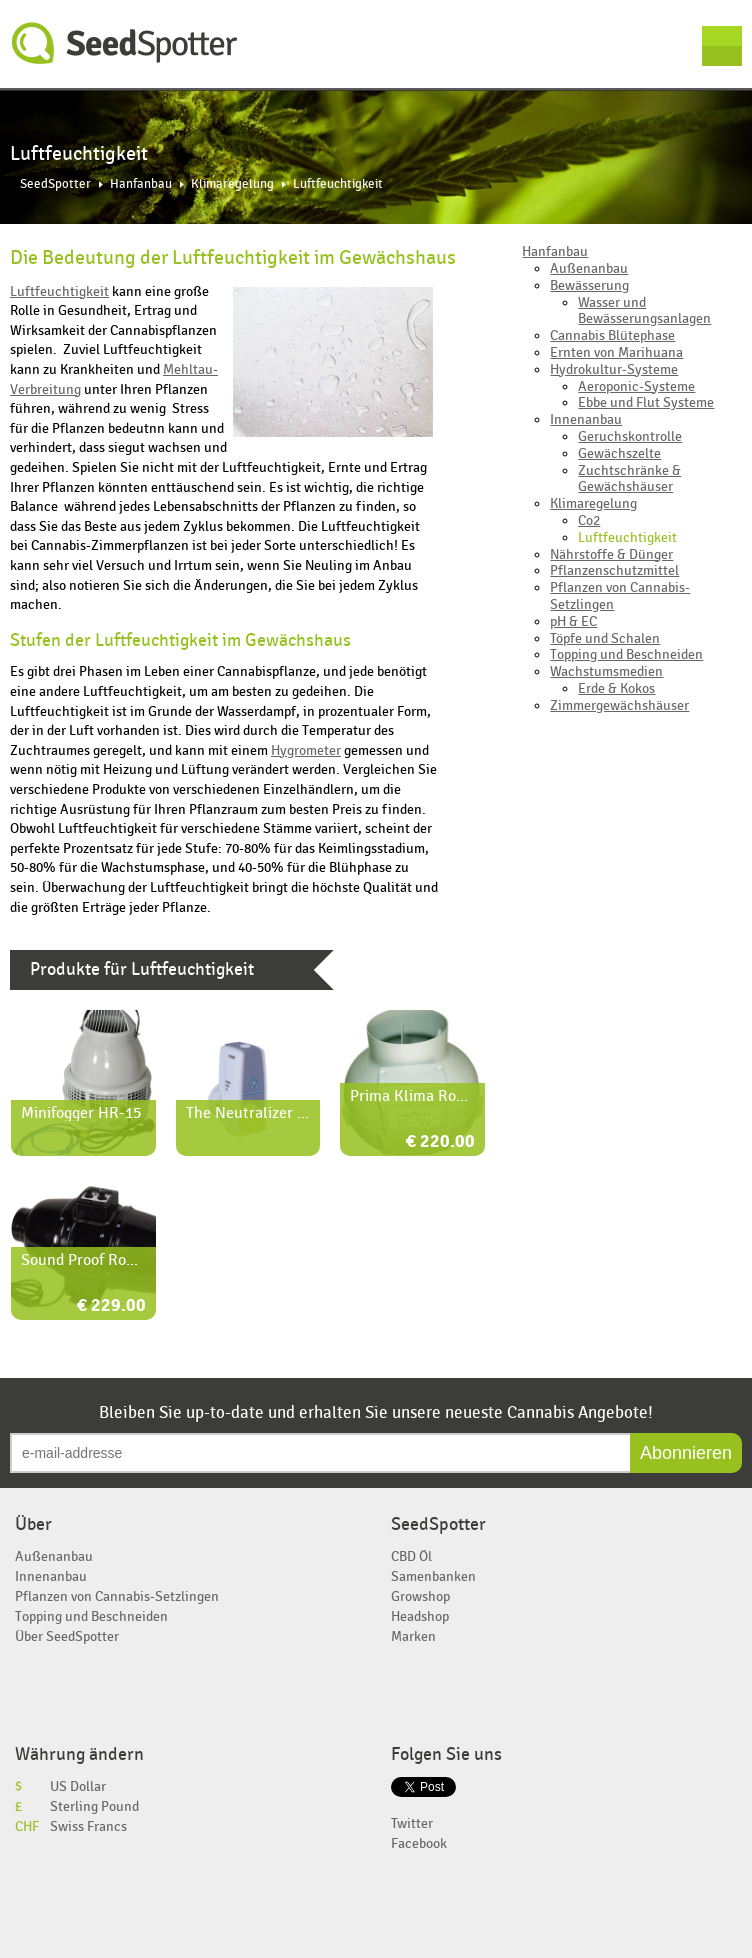  I want to click on SeedSpotter, so click(125, 43).